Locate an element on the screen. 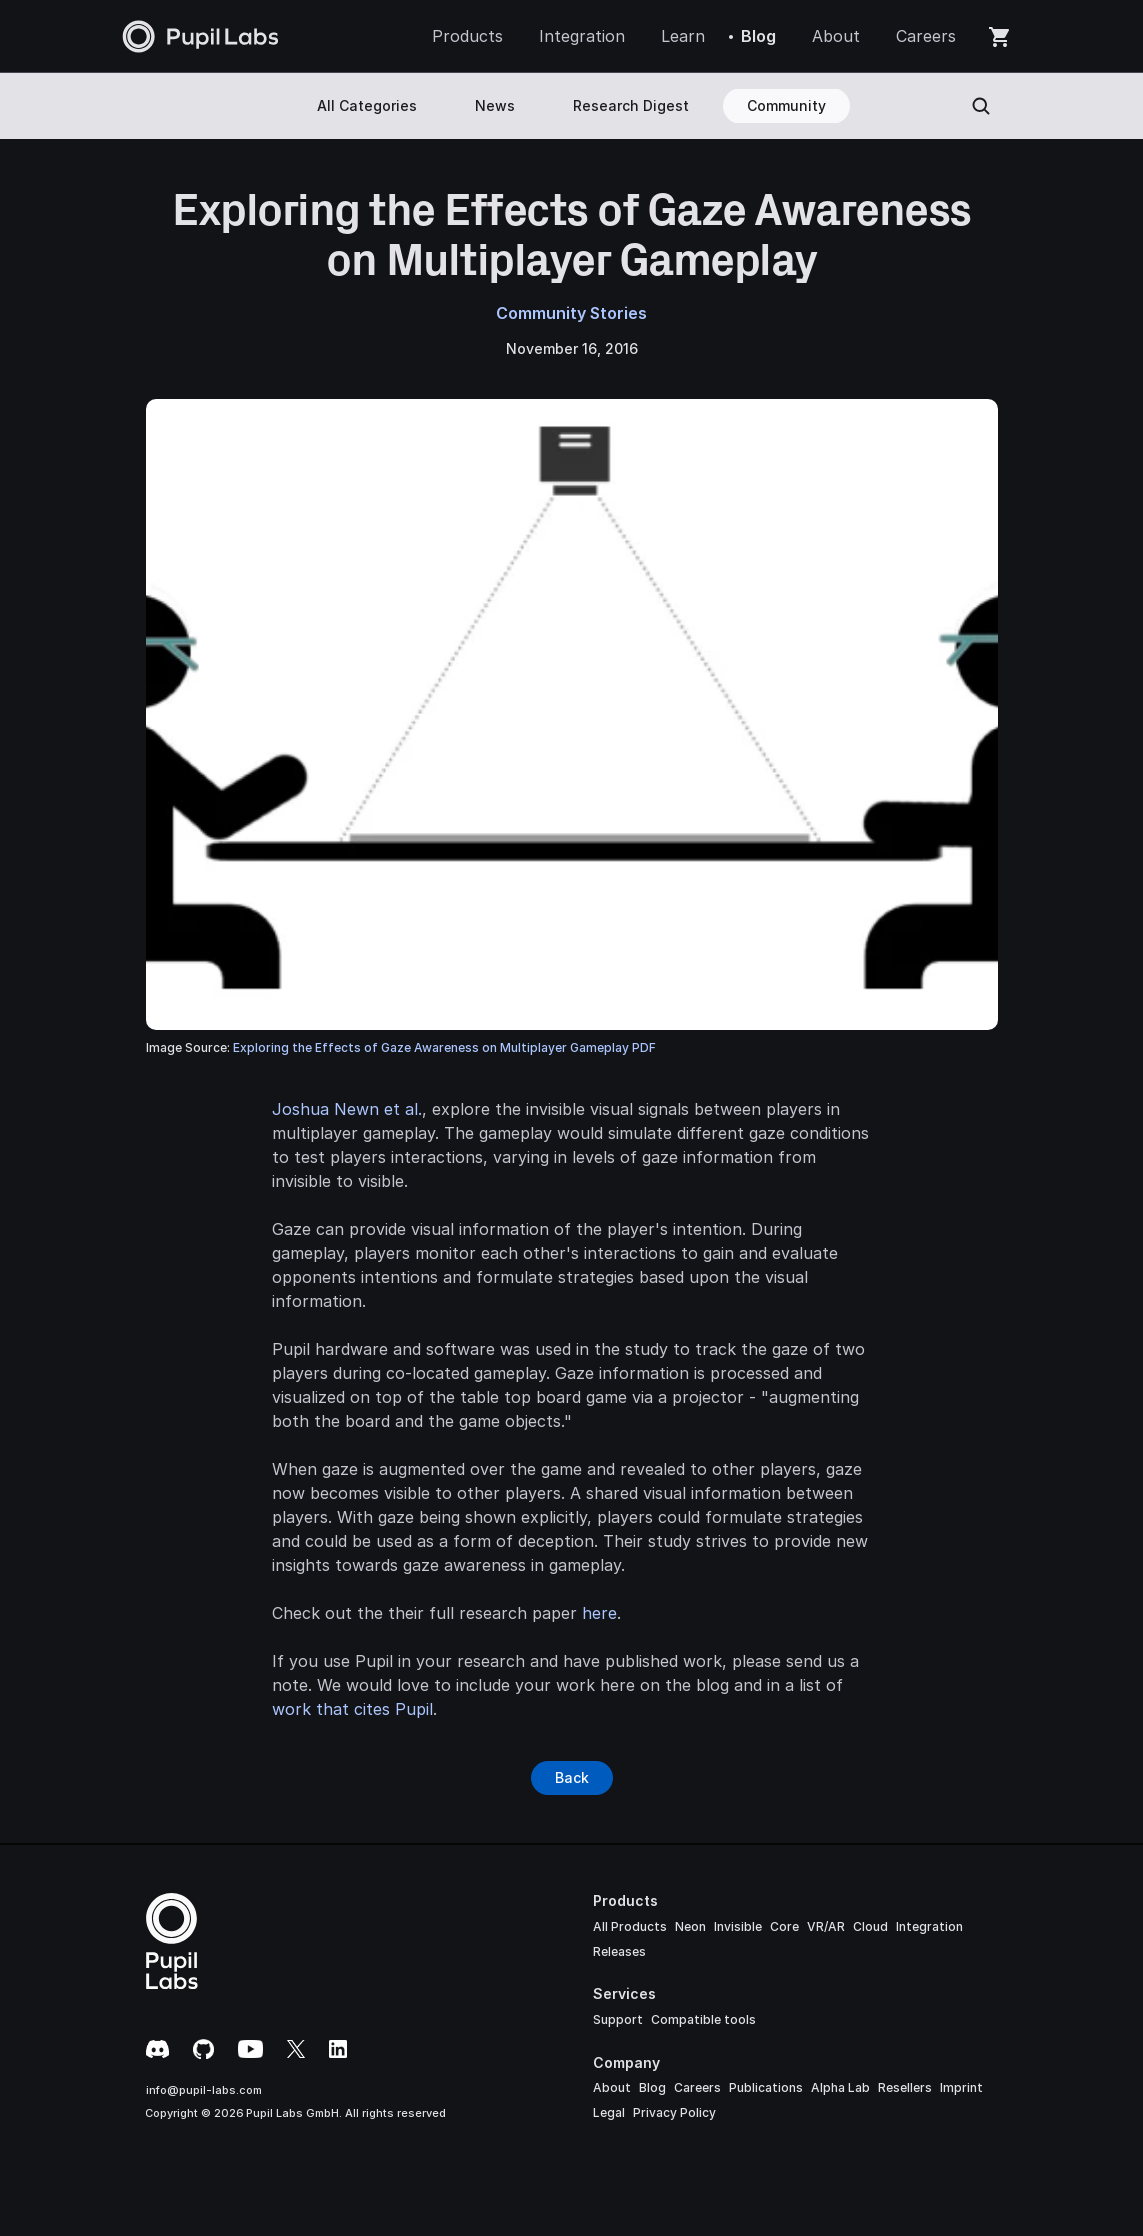 Image resolution: width=1143 pixels, height=2236 pixels. Integration is located at coordinates (929, 1926).